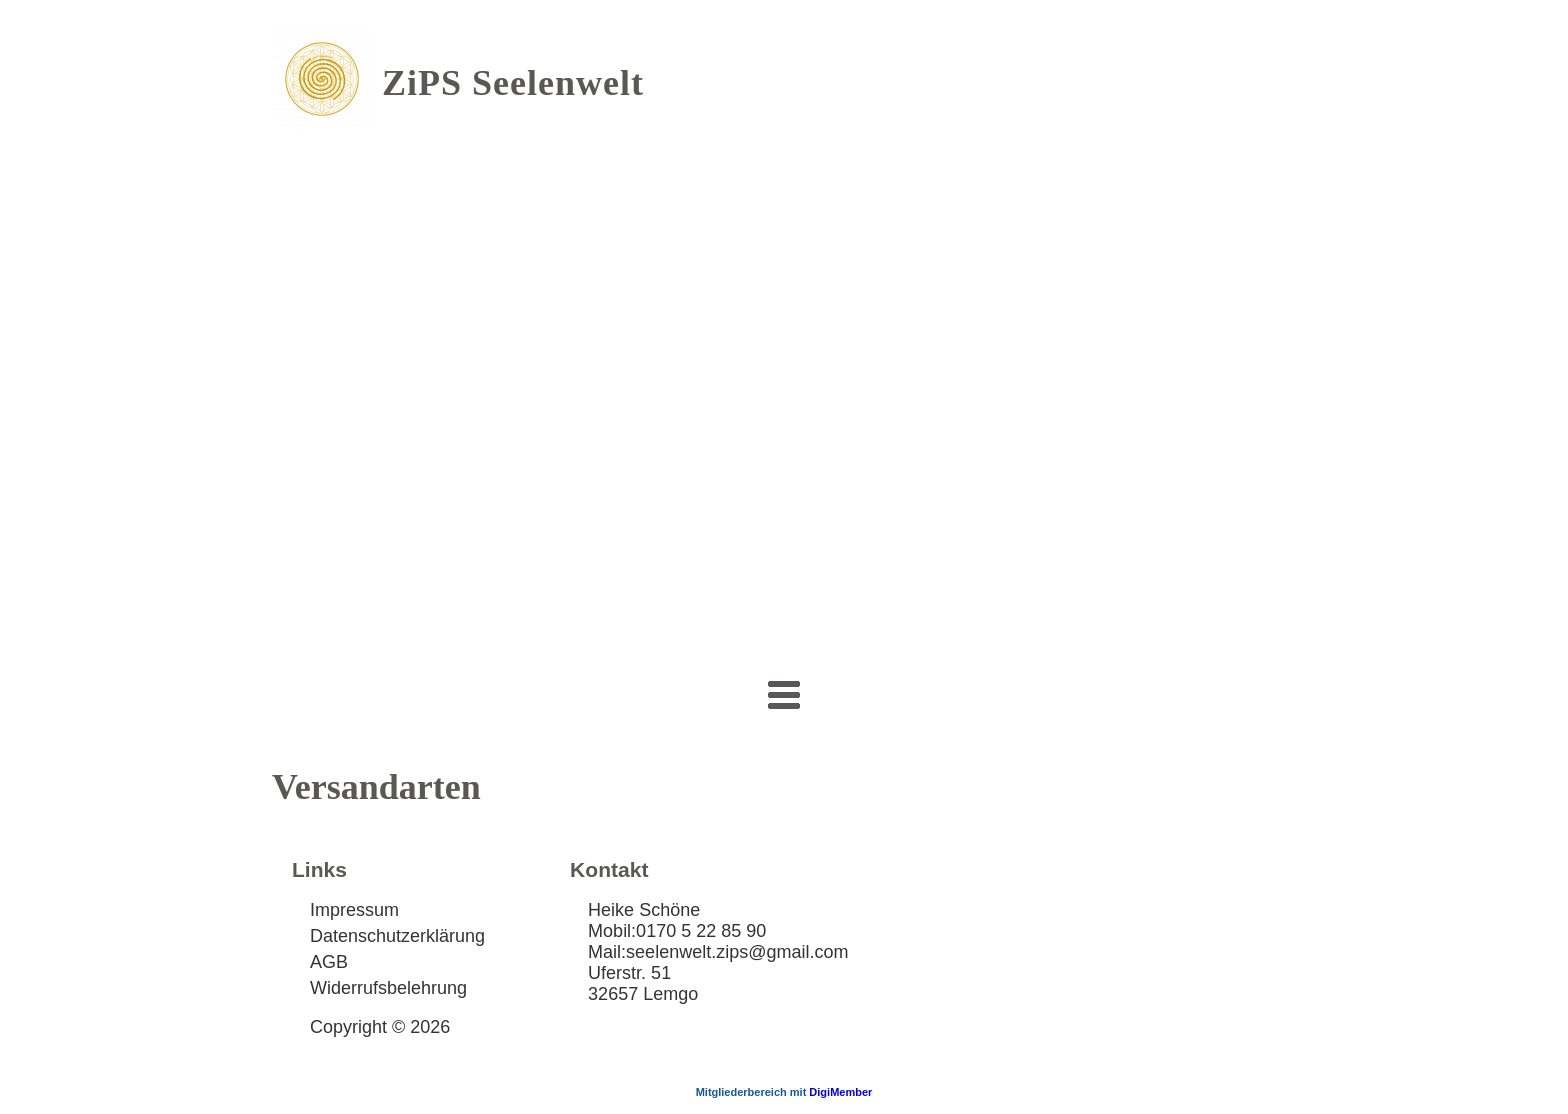 This screenshot has width=1568, height=1114. I want to click on Datenschutzerklärung, so click(397, 936).